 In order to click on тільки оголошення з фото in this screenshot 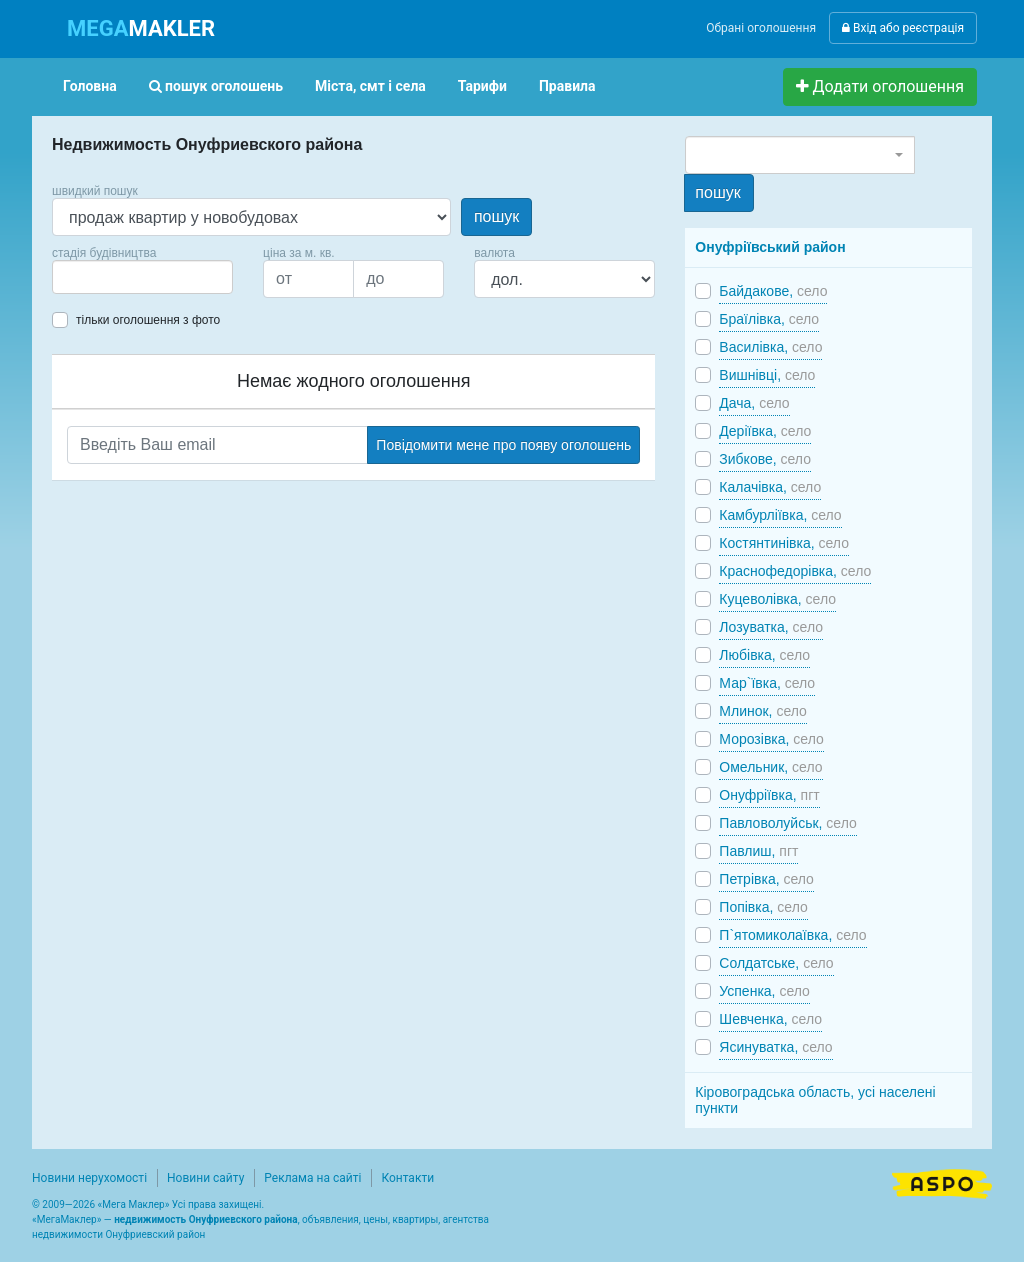, I will do `click(148, 320)`.